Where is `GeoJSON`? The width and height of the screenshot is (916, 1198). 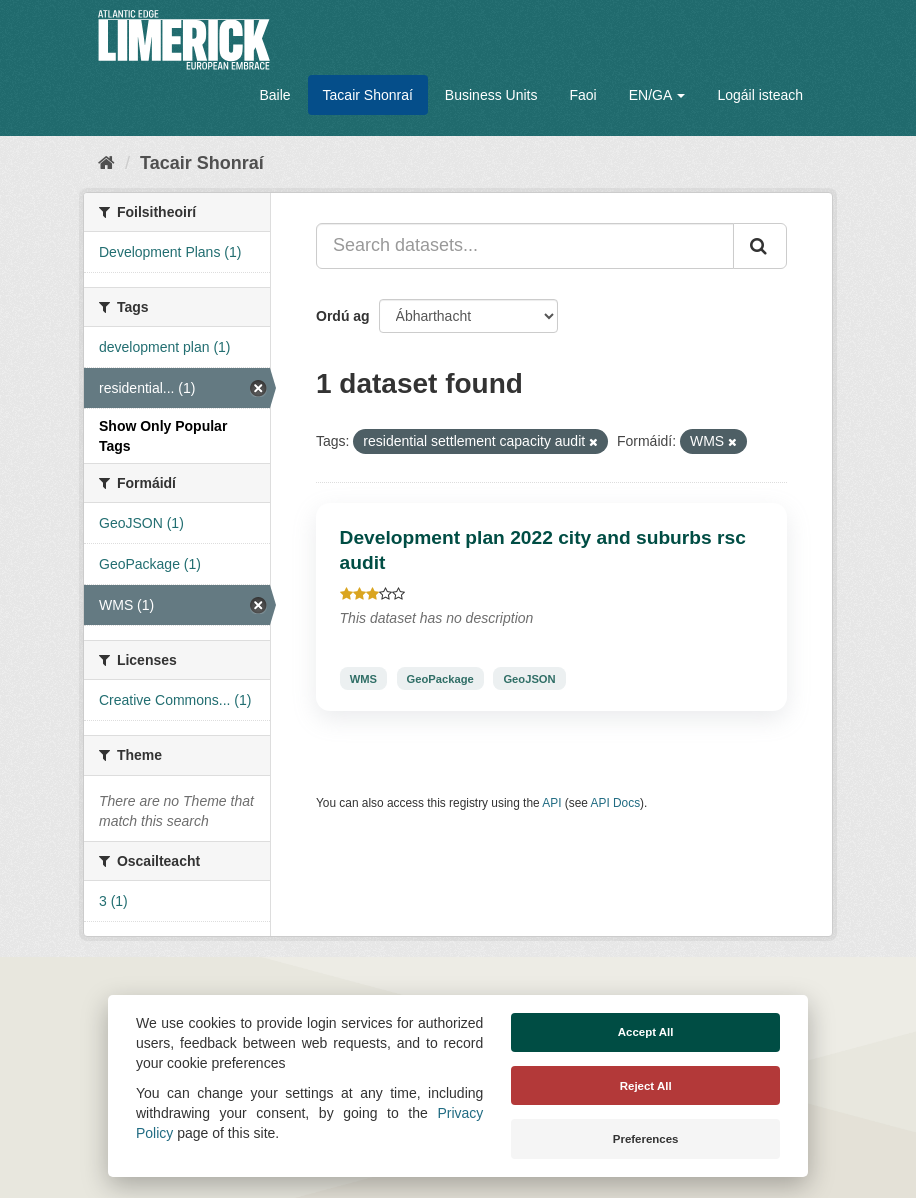 GeoJSON is located at coordinates (529, 678).